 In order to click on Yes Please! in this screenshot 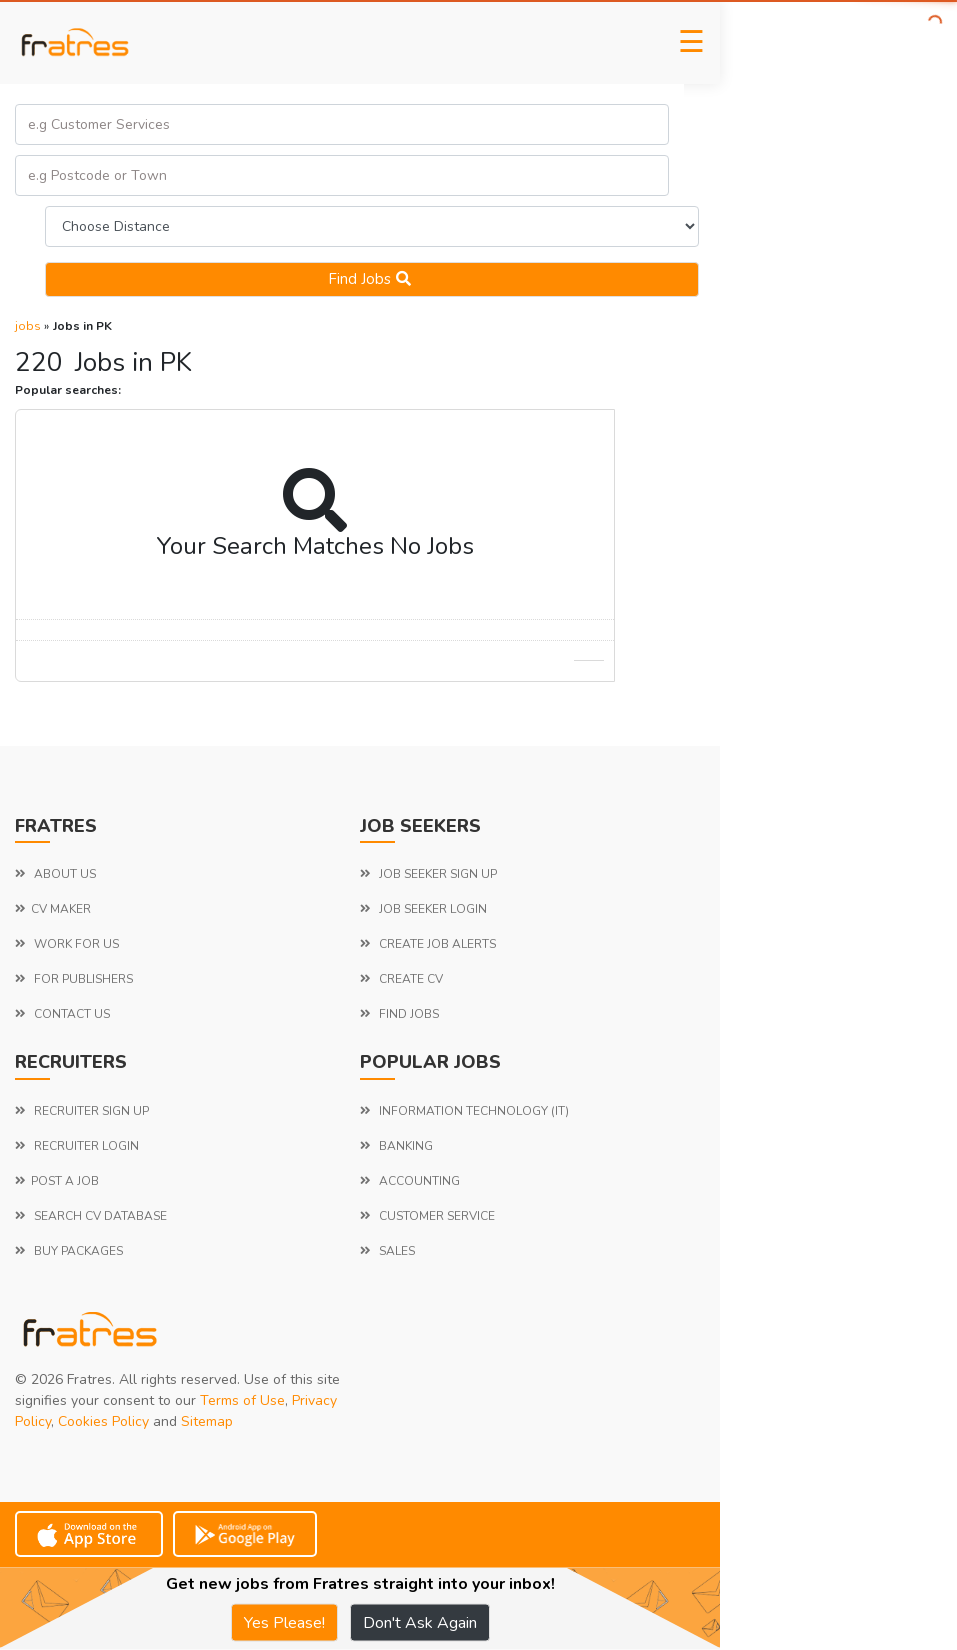, I will do `click(284, 1623)`.